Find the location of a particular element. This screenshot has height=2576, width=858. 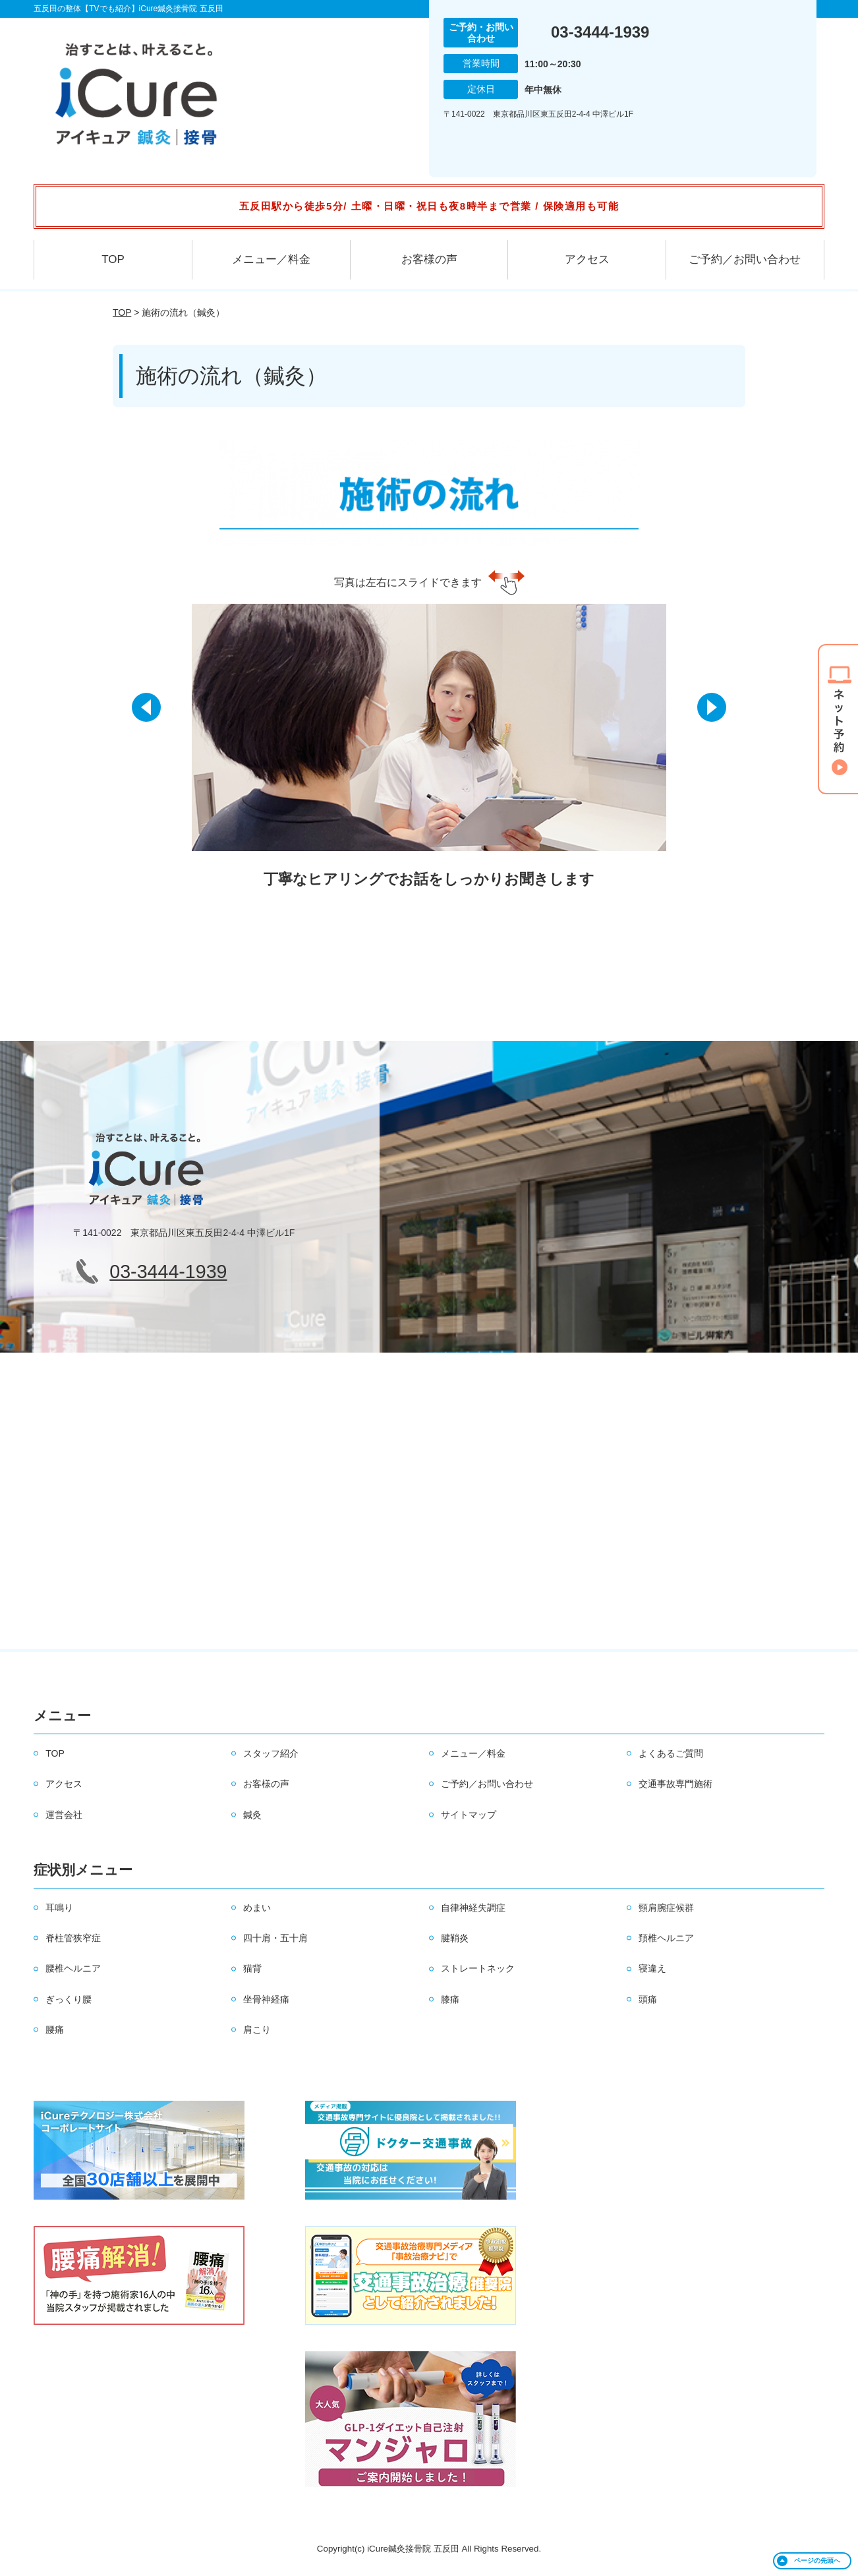

寝違え is located at coordinates (652, 1968).